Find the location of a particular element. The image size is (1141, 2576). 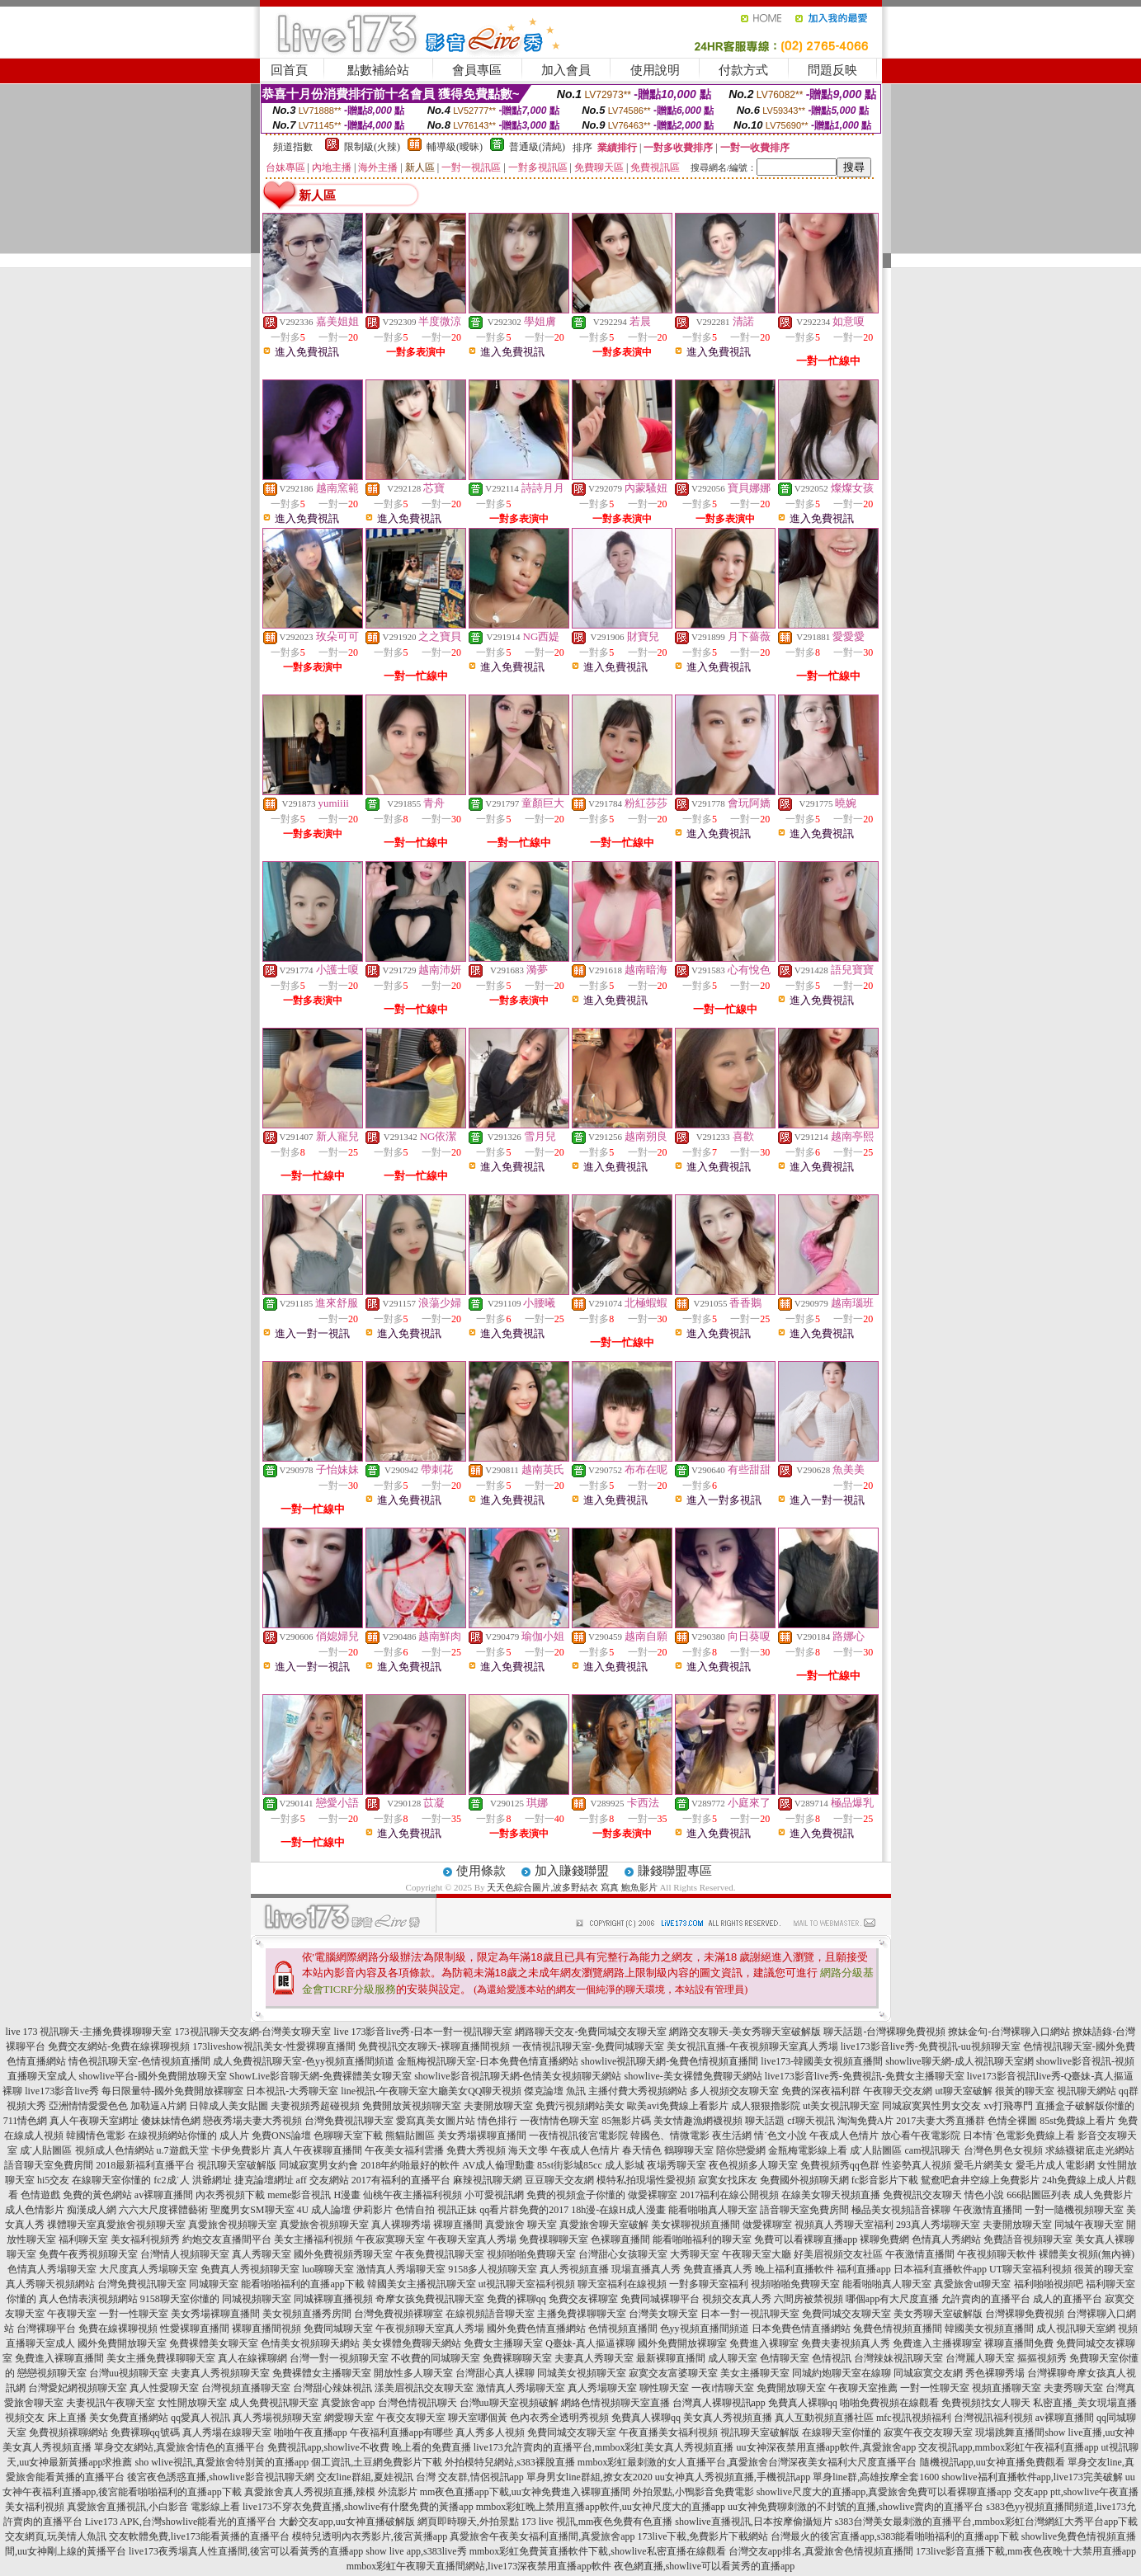

能看啪啪真人聊天室 is located at coordinates (712, 2210).